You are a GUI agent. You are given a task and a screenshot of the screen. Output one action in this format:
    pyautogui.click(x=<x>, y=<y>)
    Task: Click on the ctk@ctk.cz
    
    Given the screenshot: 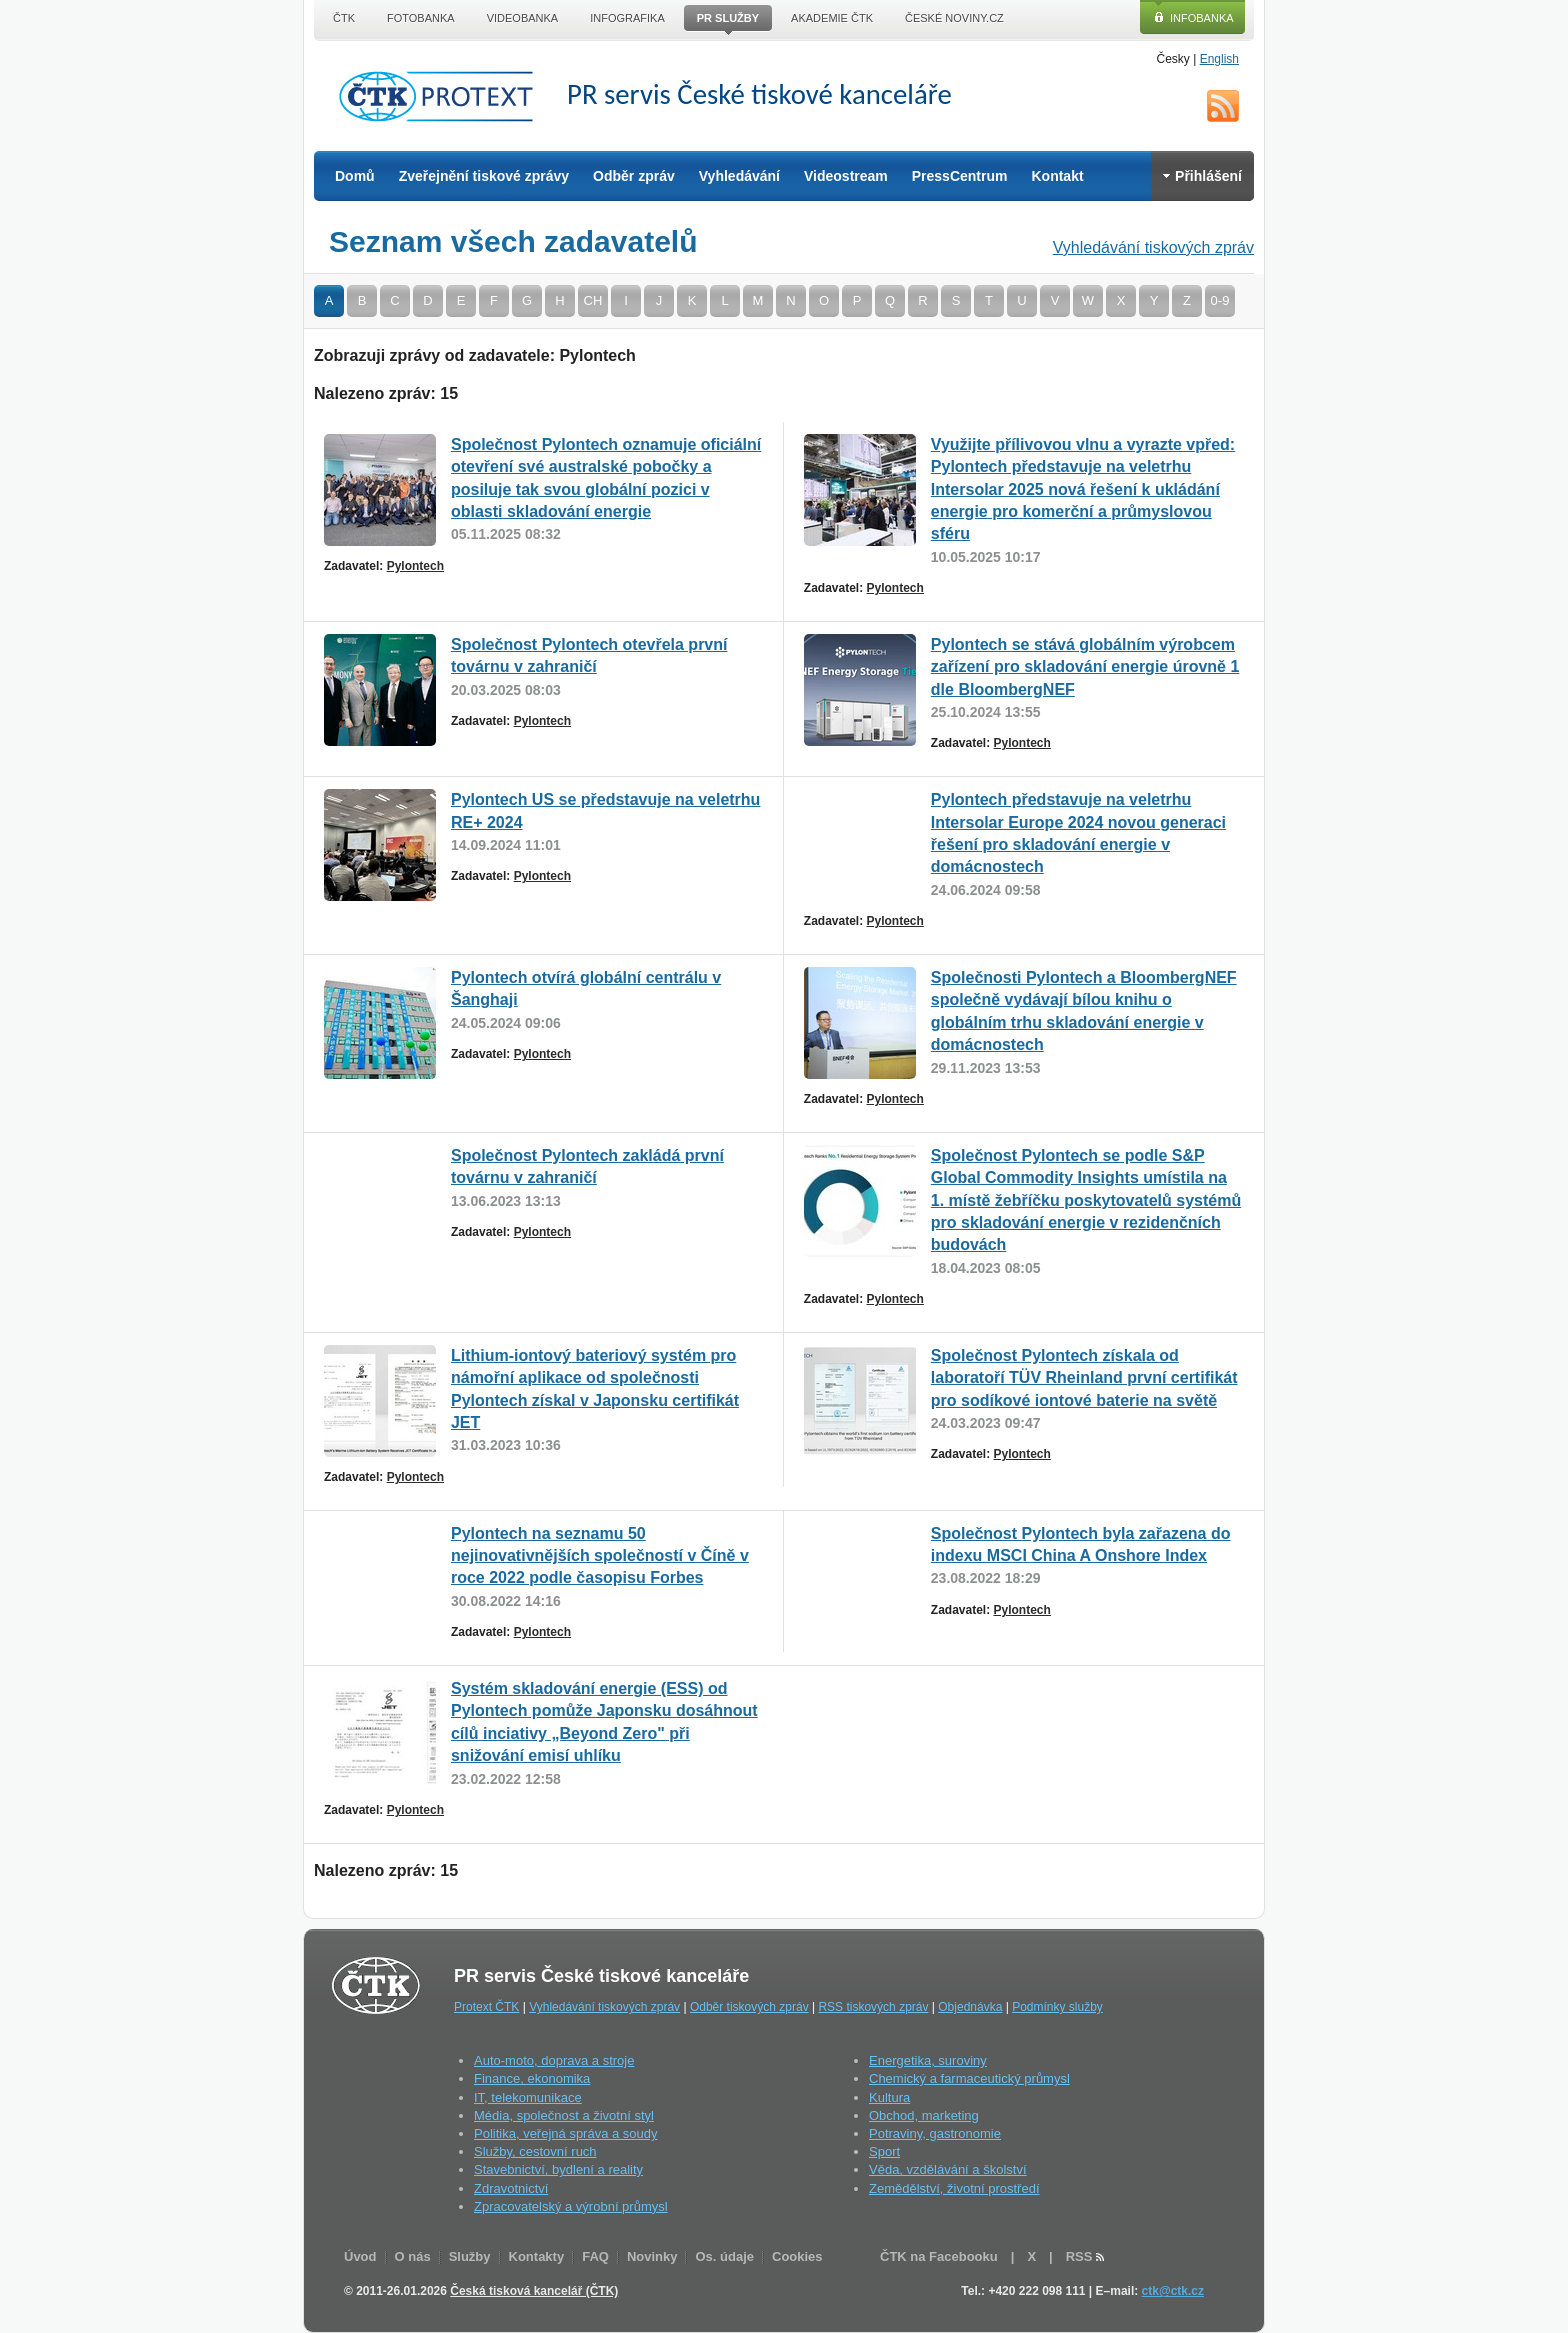 What is the action you would take?
    pyautogui.click(x=1173, y=2291)
    